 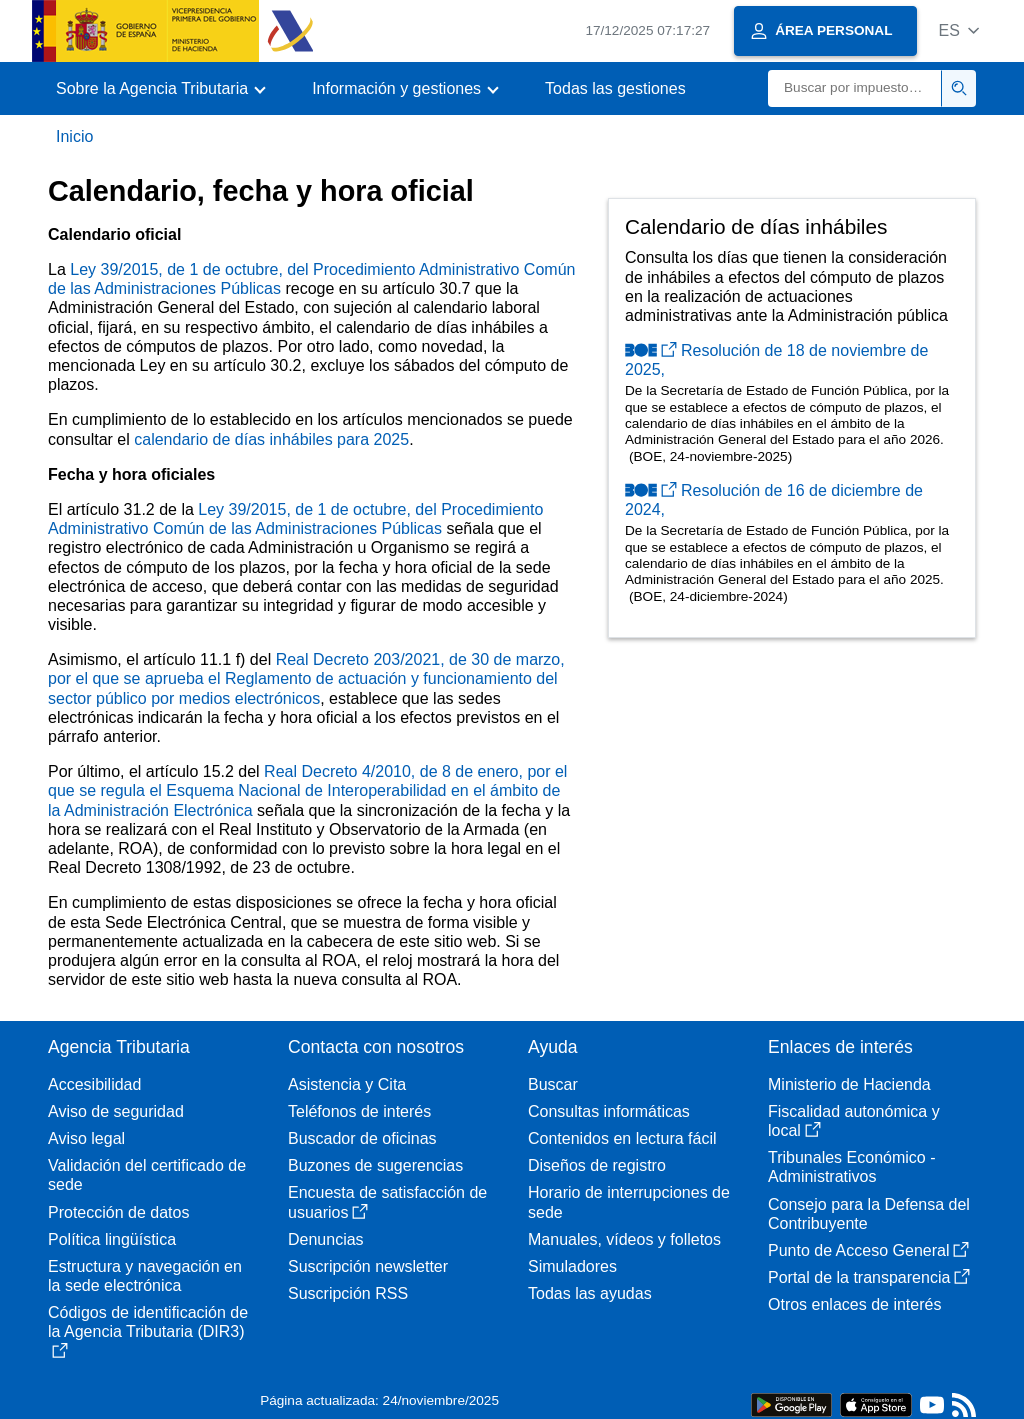 I want to click on Simuladores, so click(x=572, y=1266).